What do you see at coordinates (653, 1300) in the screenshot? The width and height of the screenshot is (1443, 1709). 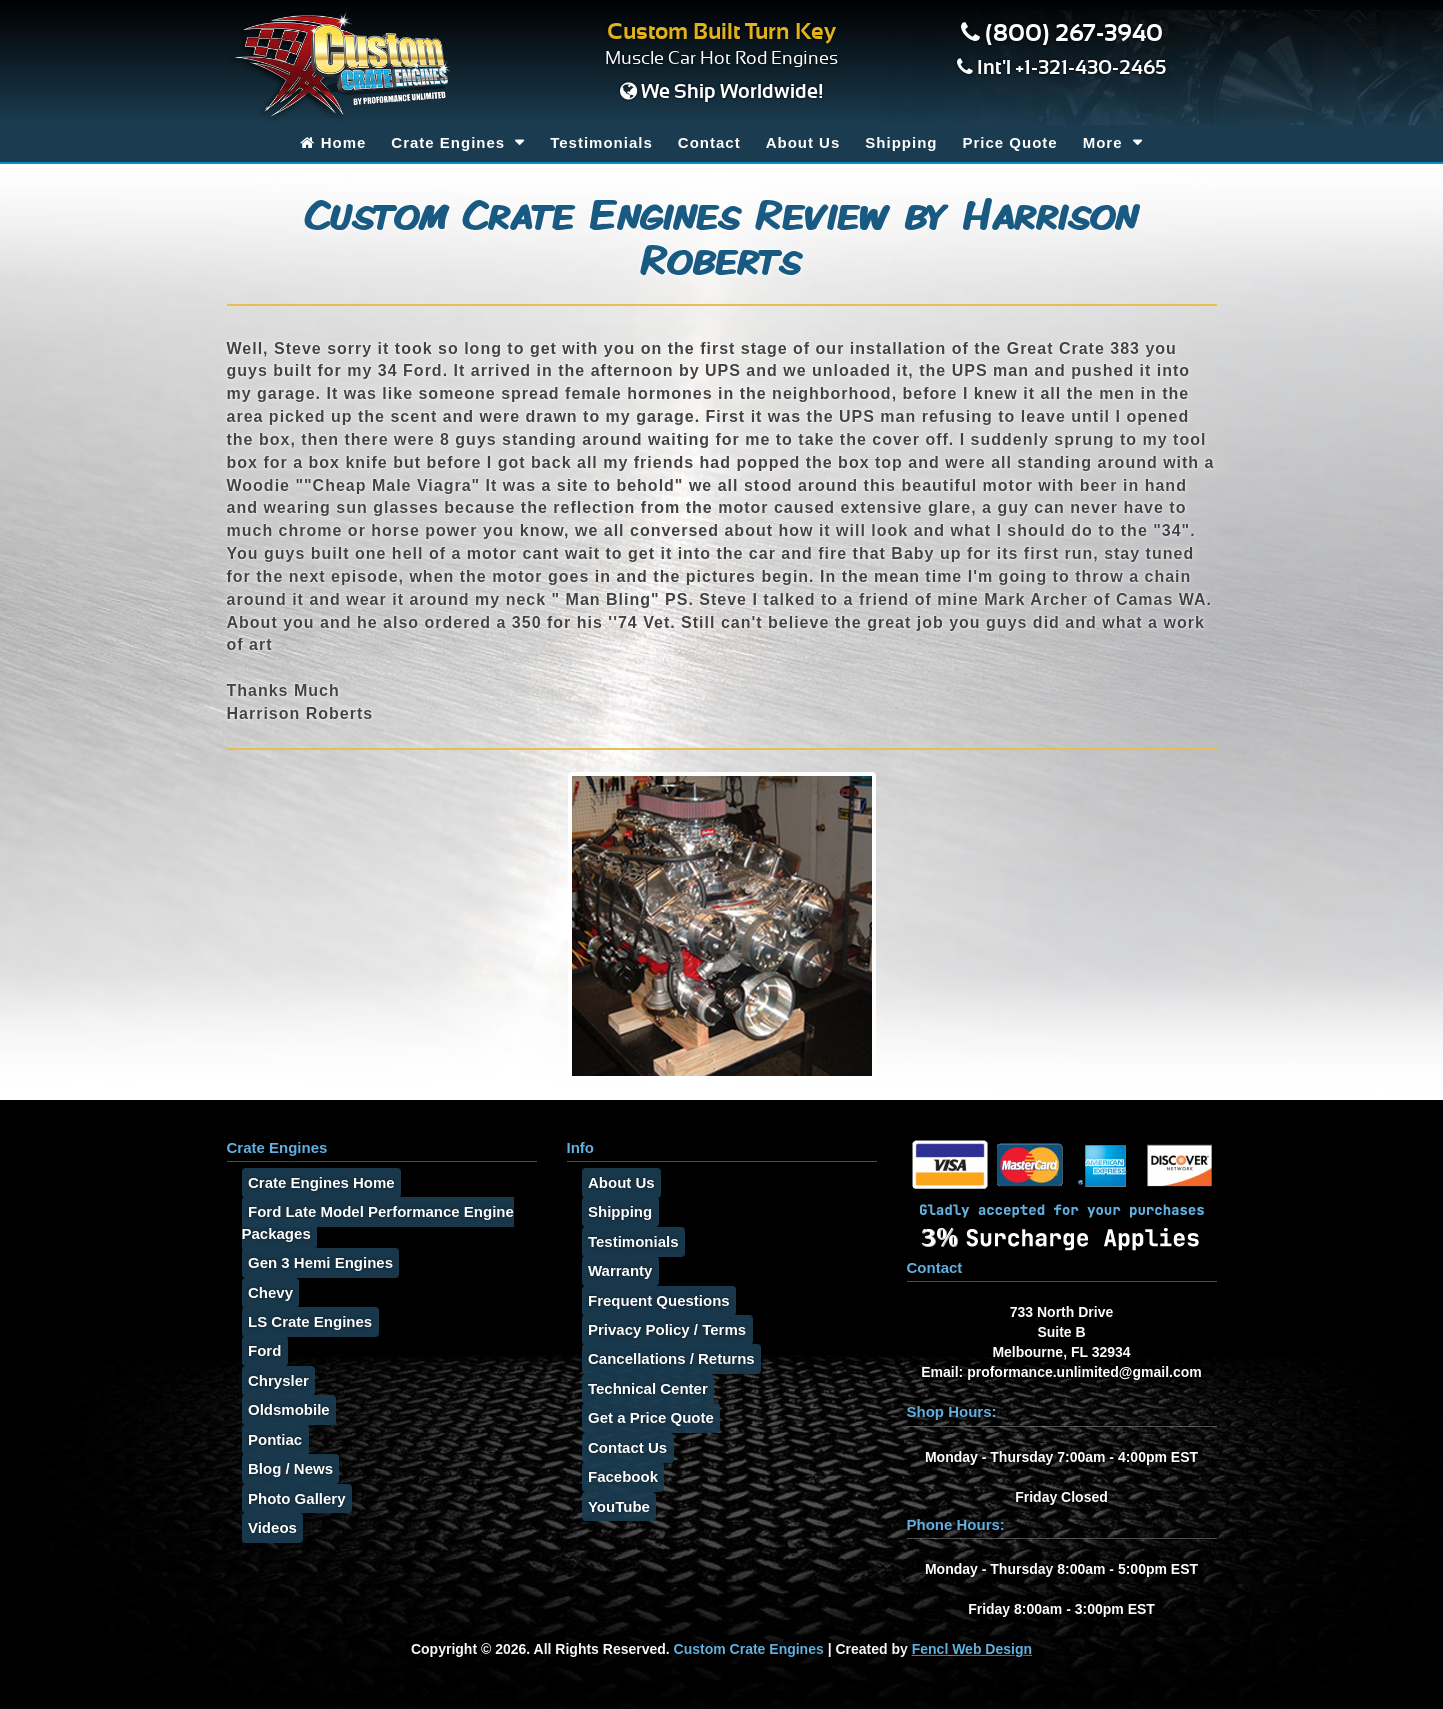 I see `Frequent Questions` at bounding box center [653, 1300].